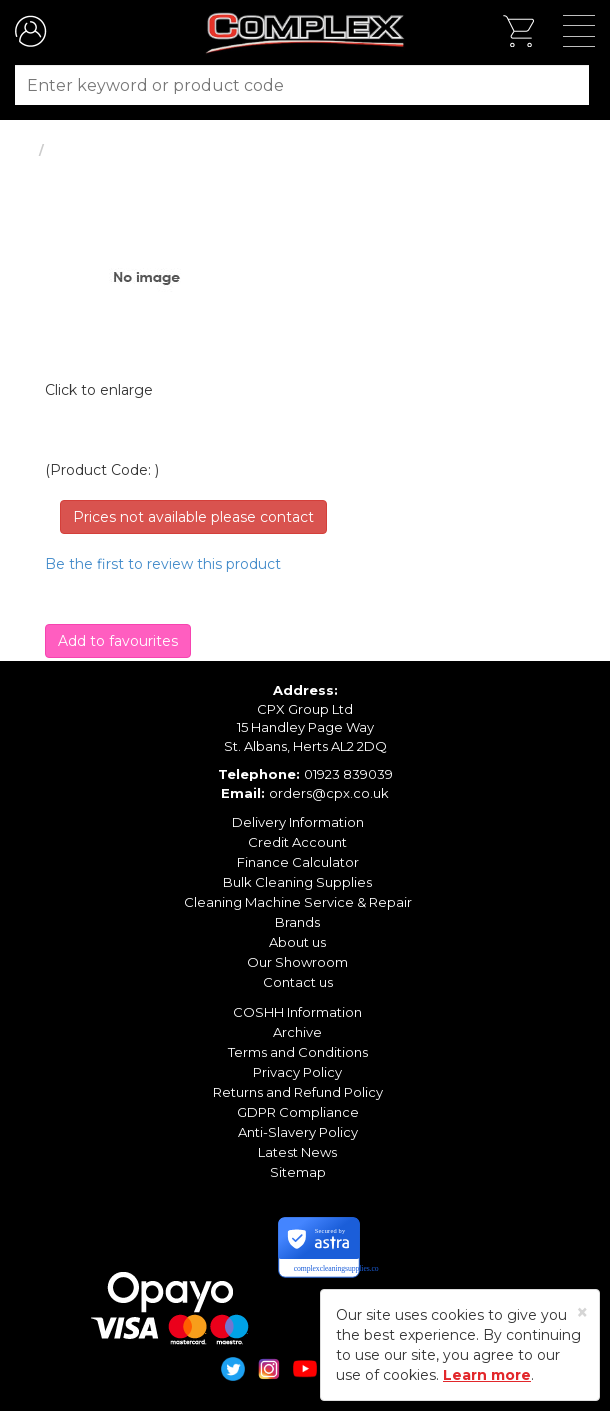 The width and height of the screenshot is (610, 1411). I want to click on Our Showroom, so click(297, 962).